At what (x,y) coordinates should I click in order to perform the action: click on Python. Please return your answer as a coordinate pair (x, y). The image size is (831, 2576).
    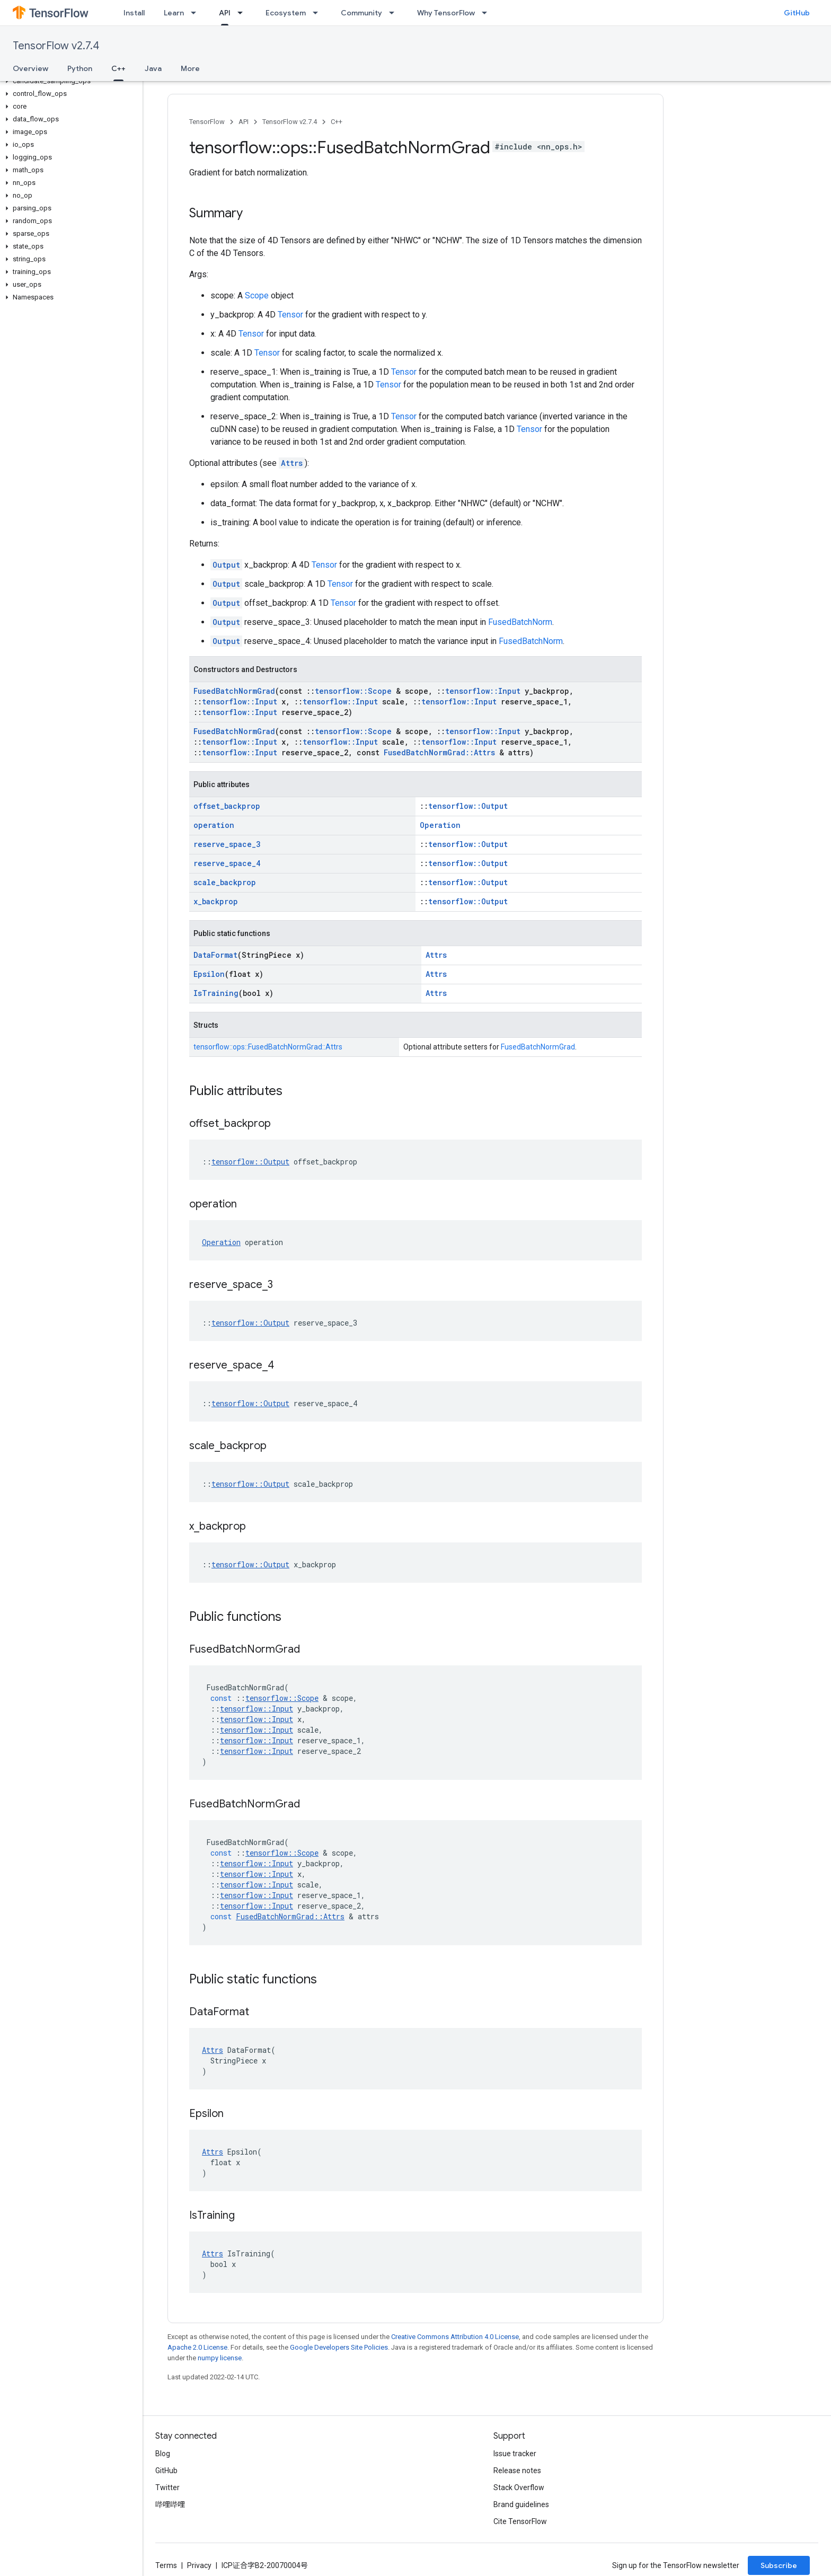
    Looking at the image, I should click on (79, 68).